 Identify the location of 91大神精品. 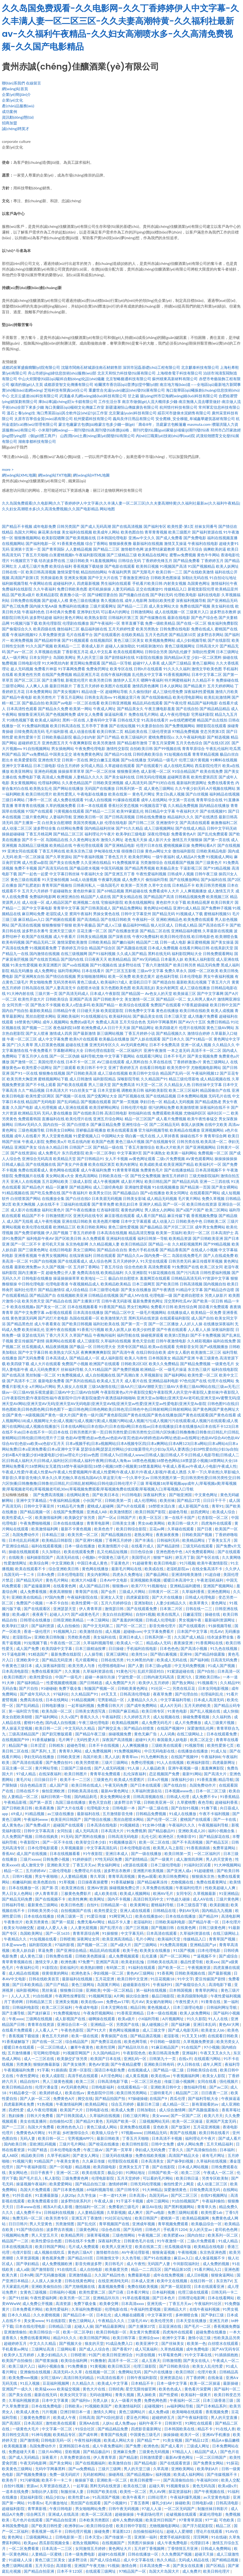
(152, 2189).